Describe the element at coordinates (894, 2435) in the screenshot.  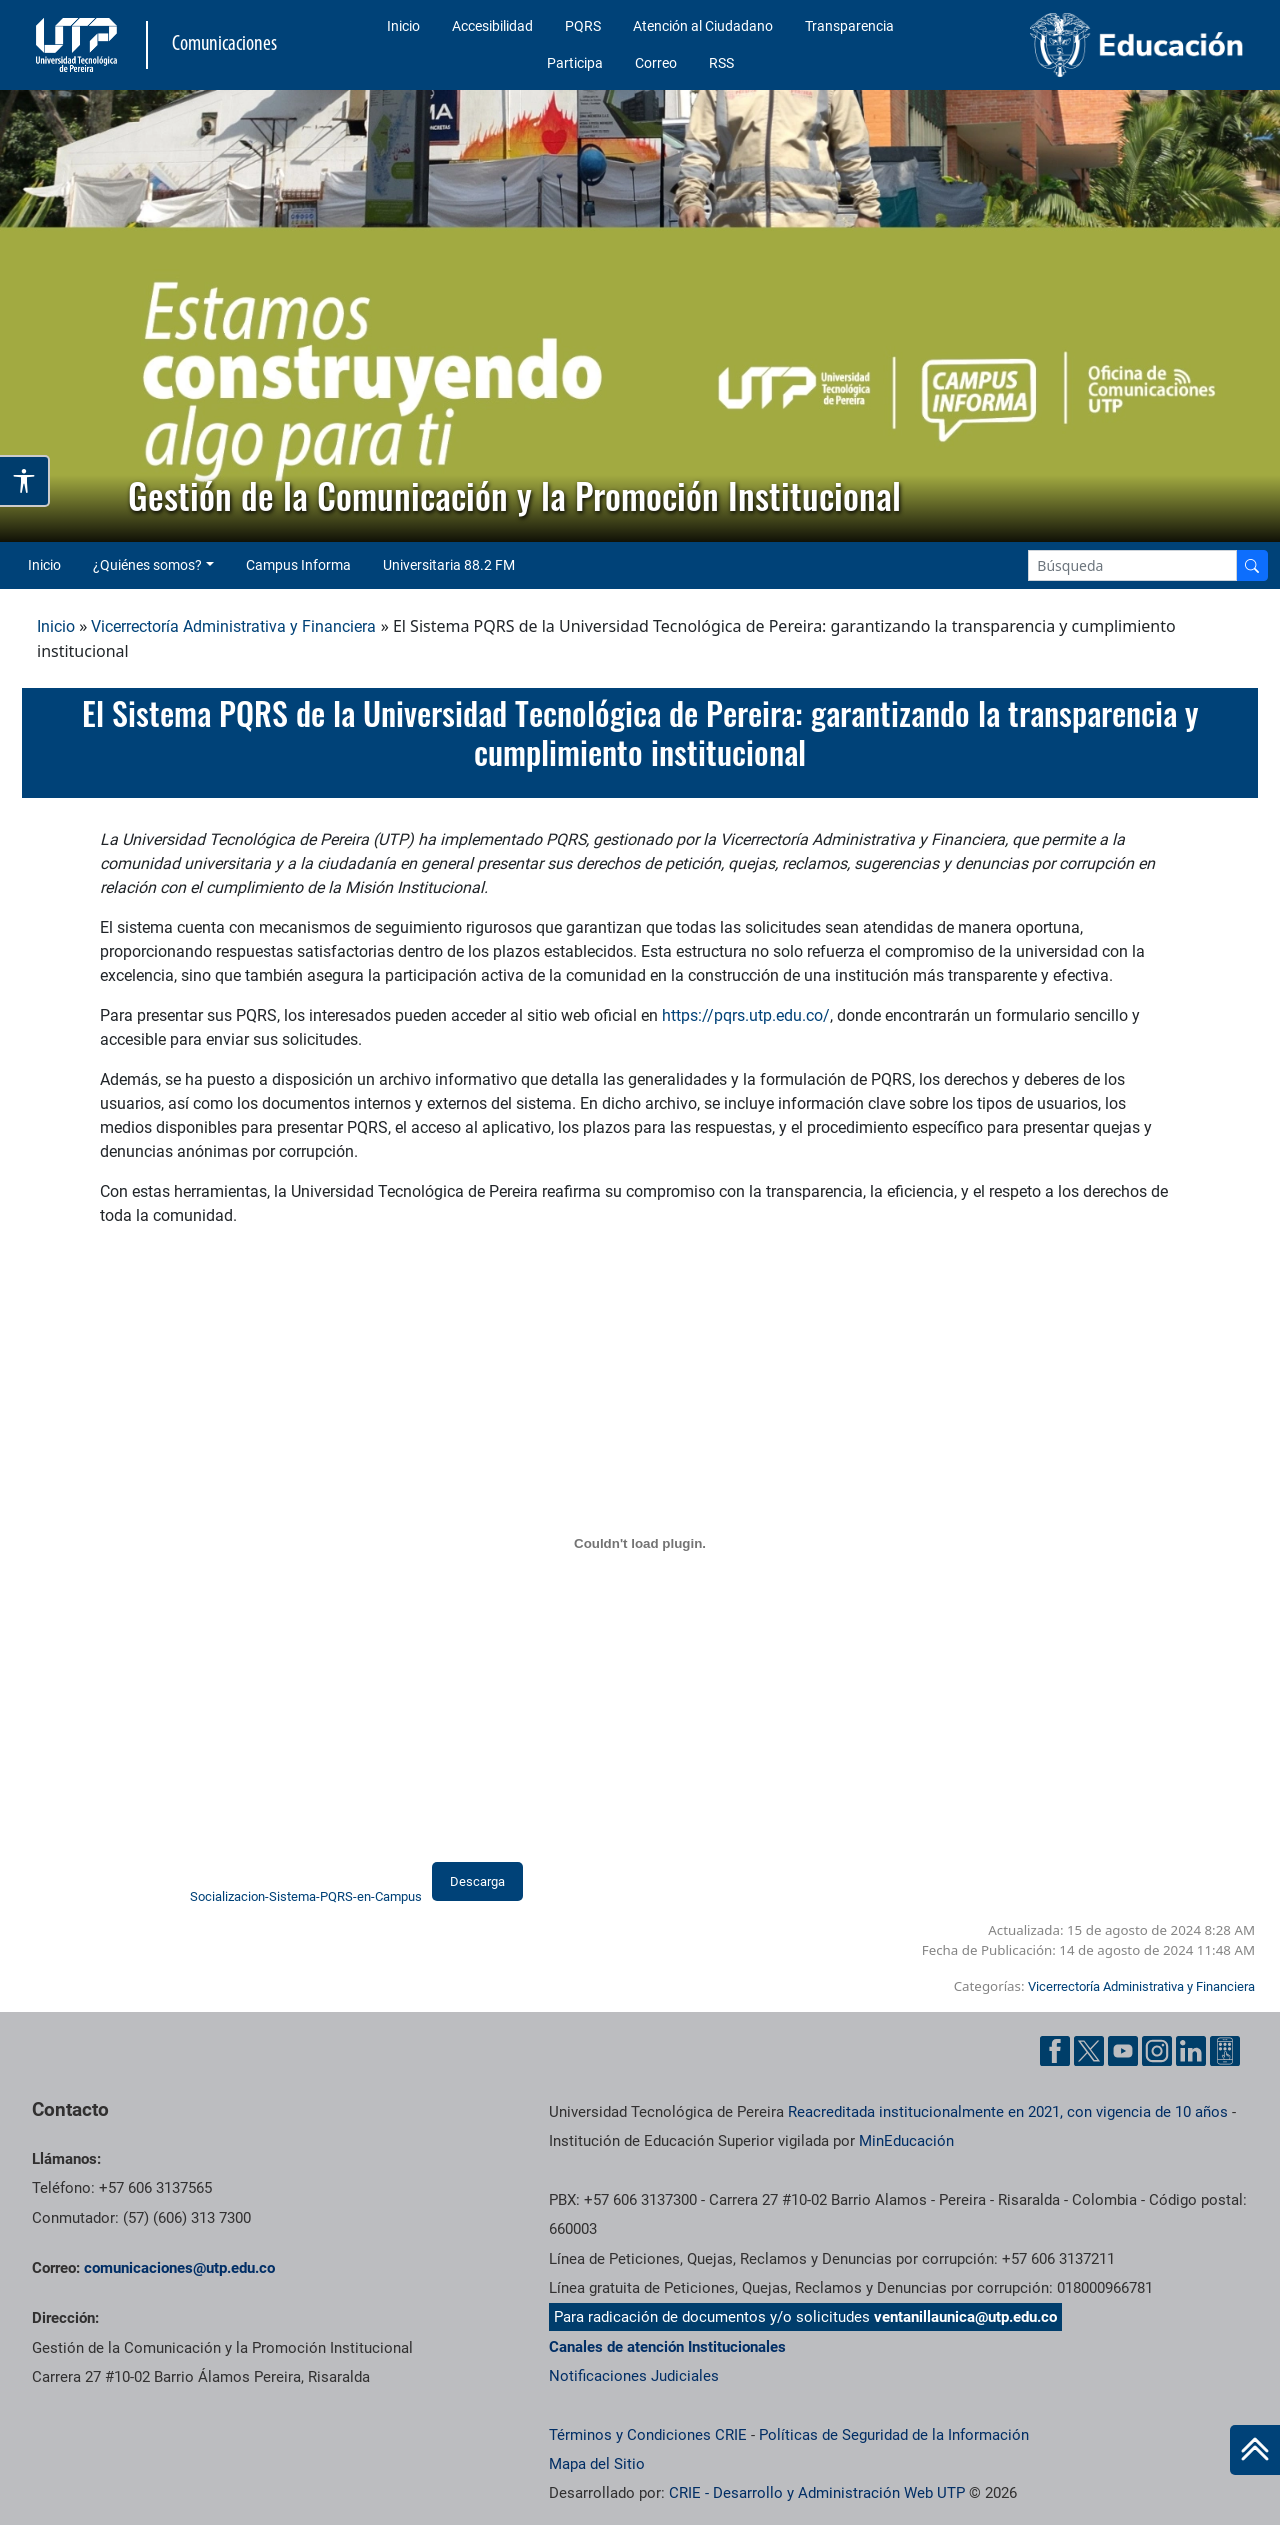
I see `Políticas de Seguridad de la Información` at that location.